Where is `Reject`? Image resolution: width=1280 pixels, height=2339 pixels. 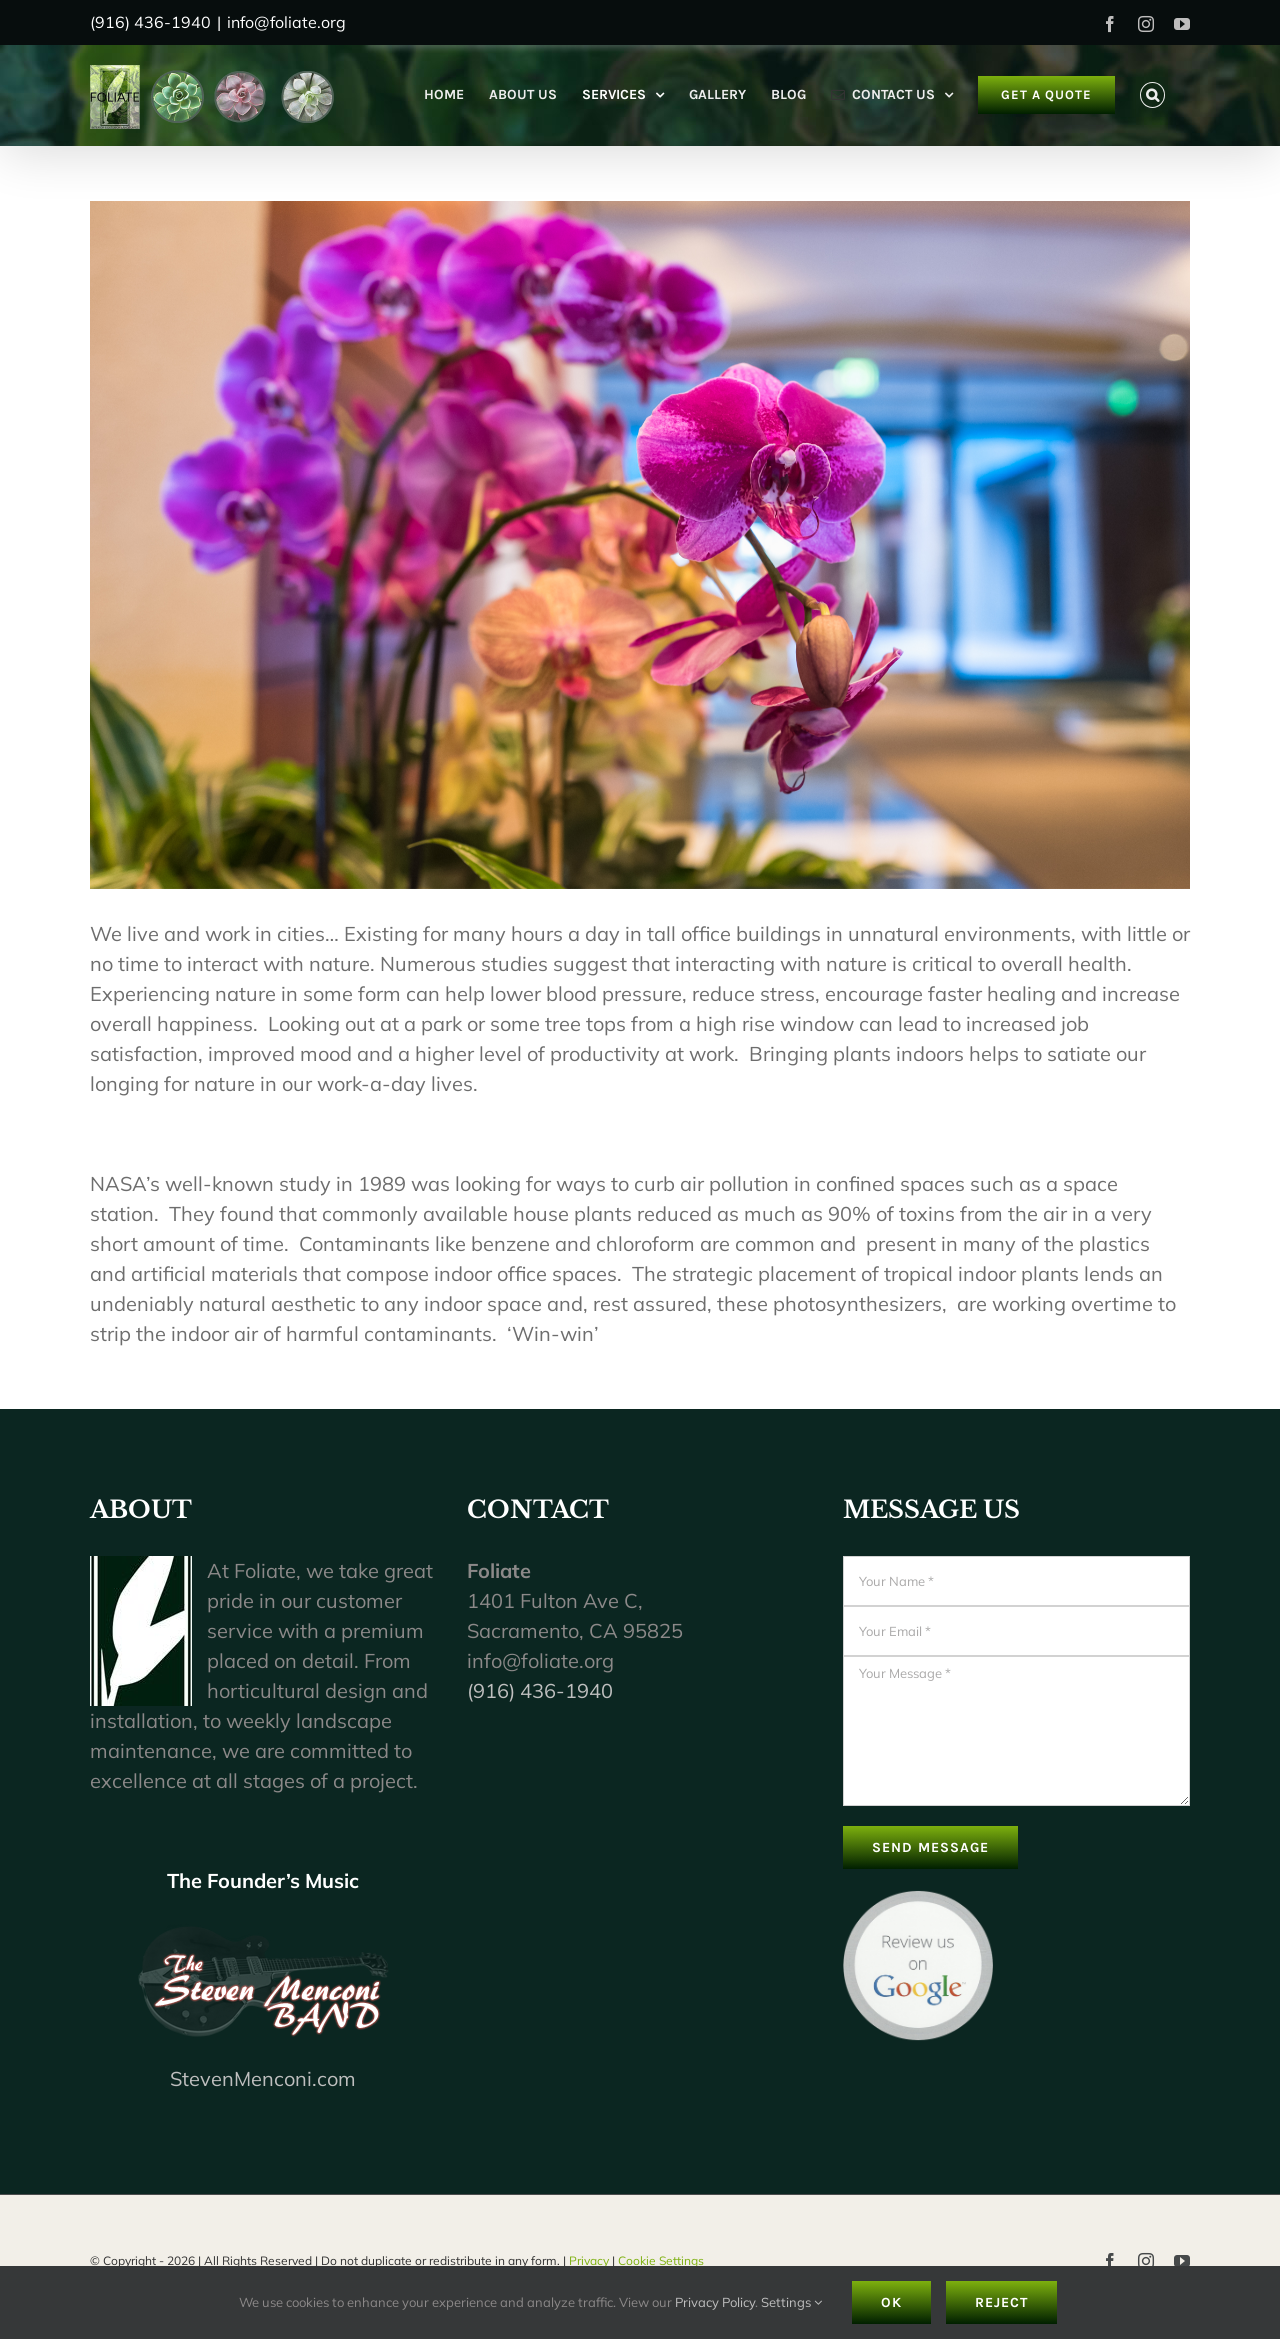 Reject is located at coordinates (1001, 2302).